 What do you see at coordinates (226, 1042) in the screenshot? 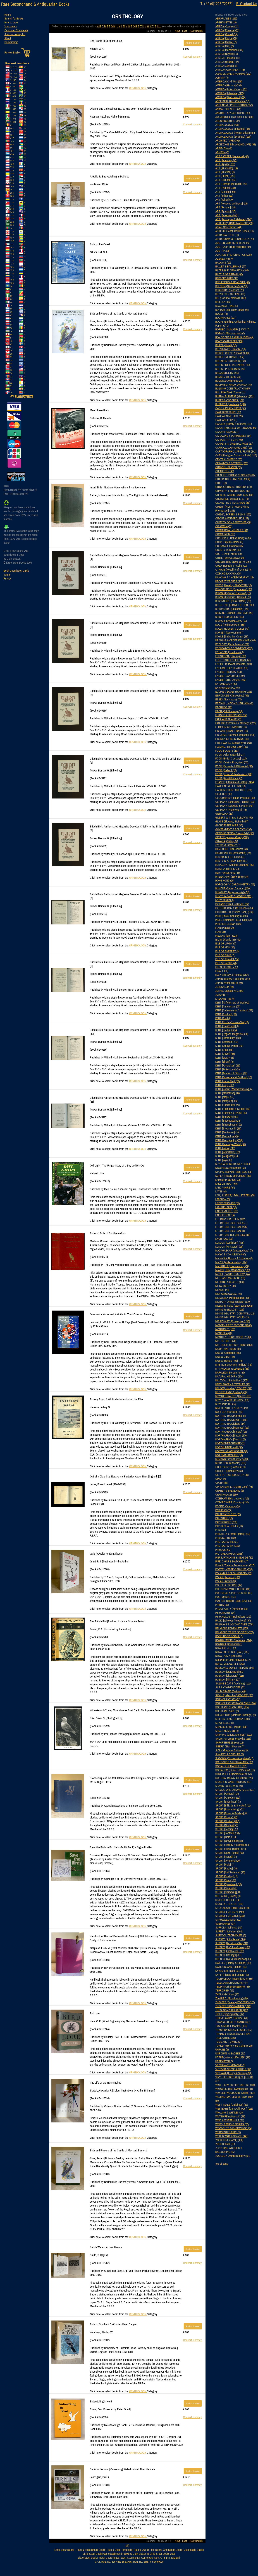
I see `KENT [Chatham] (20)` at bounding box center [226, 1042].